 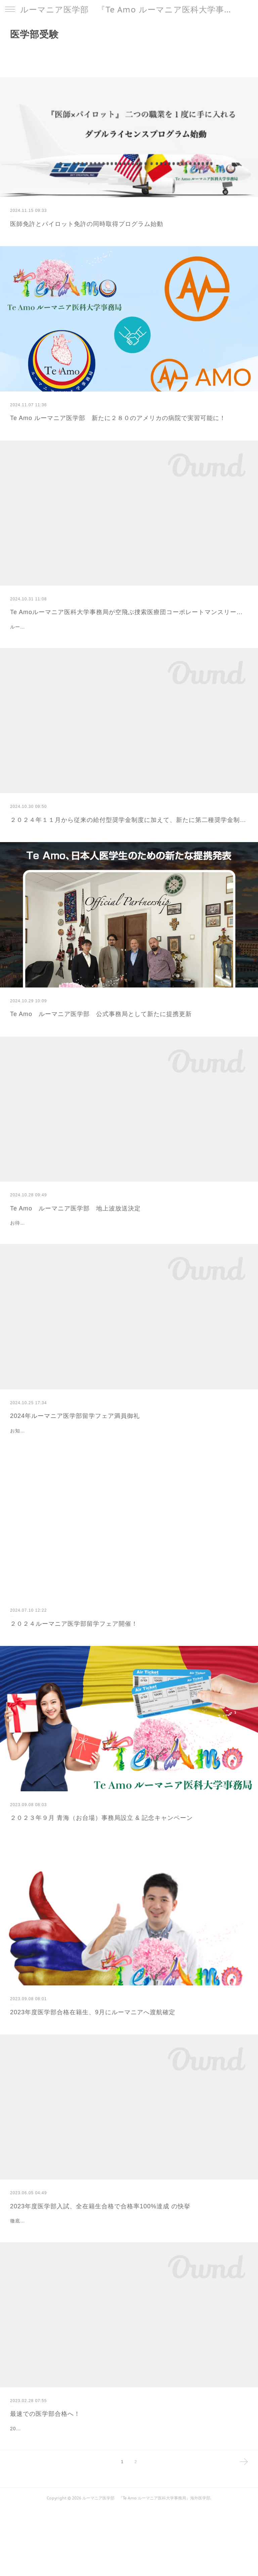 What do you see at coordinates (129, 820) in the screenshot?
I see `２０２４年１１月から従来の給付型奨学金制度に加えて、新たに第二種奨学金制度を設立` at bounding box center [129, 820].